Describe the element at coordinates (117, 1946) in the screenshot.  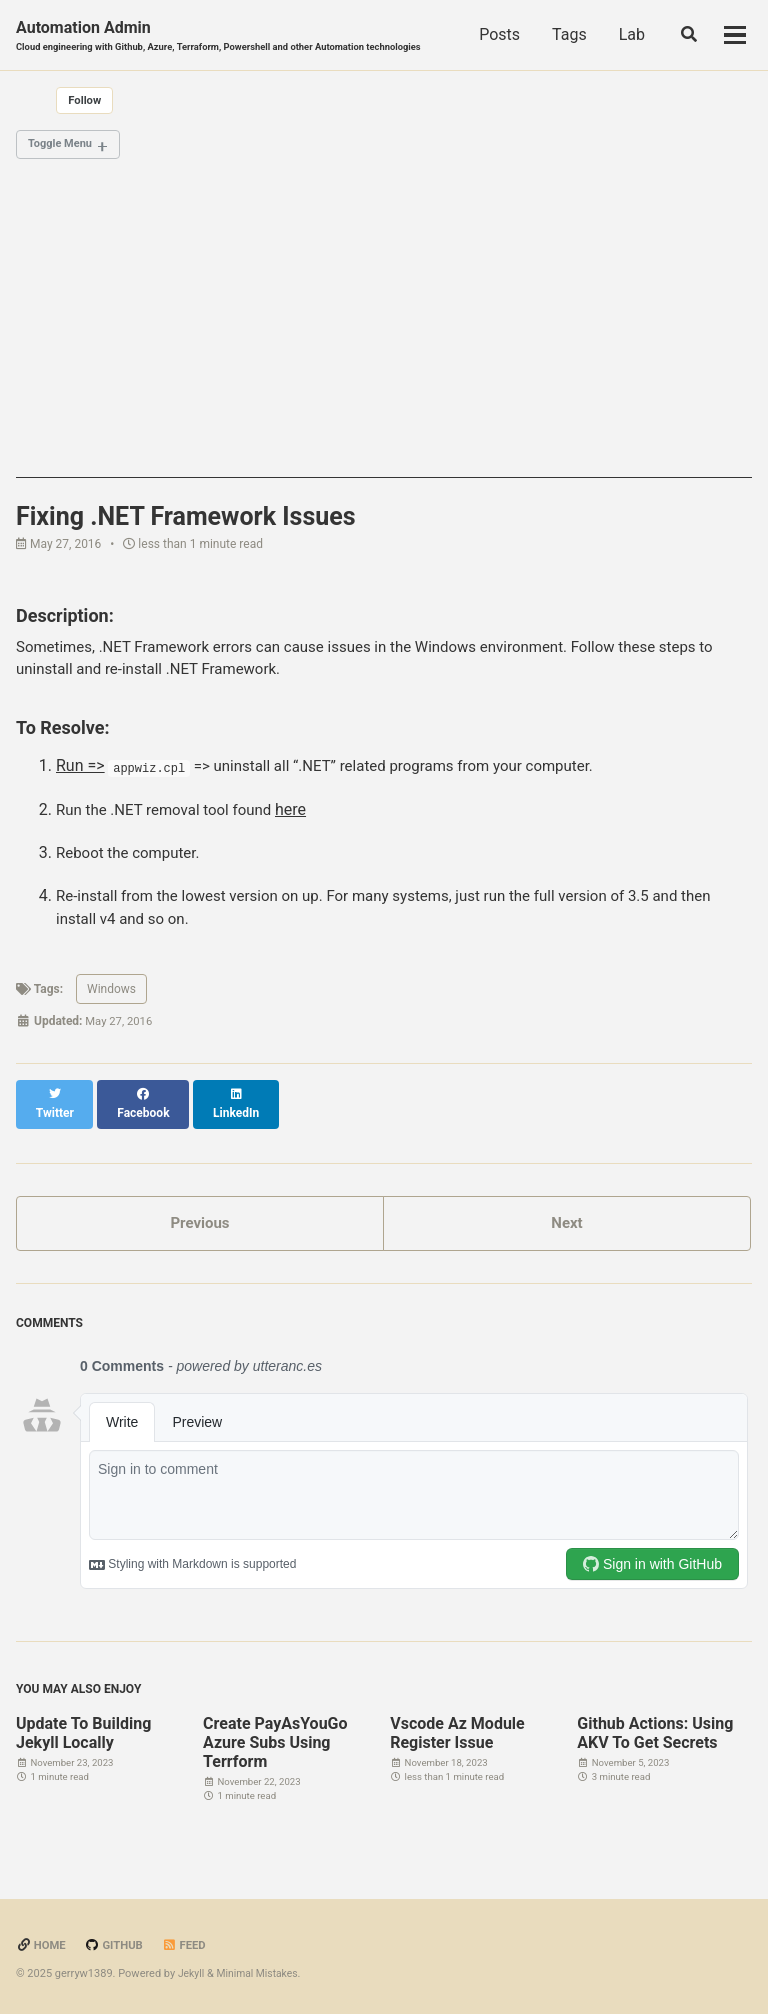
I see `GitHub` at that location.